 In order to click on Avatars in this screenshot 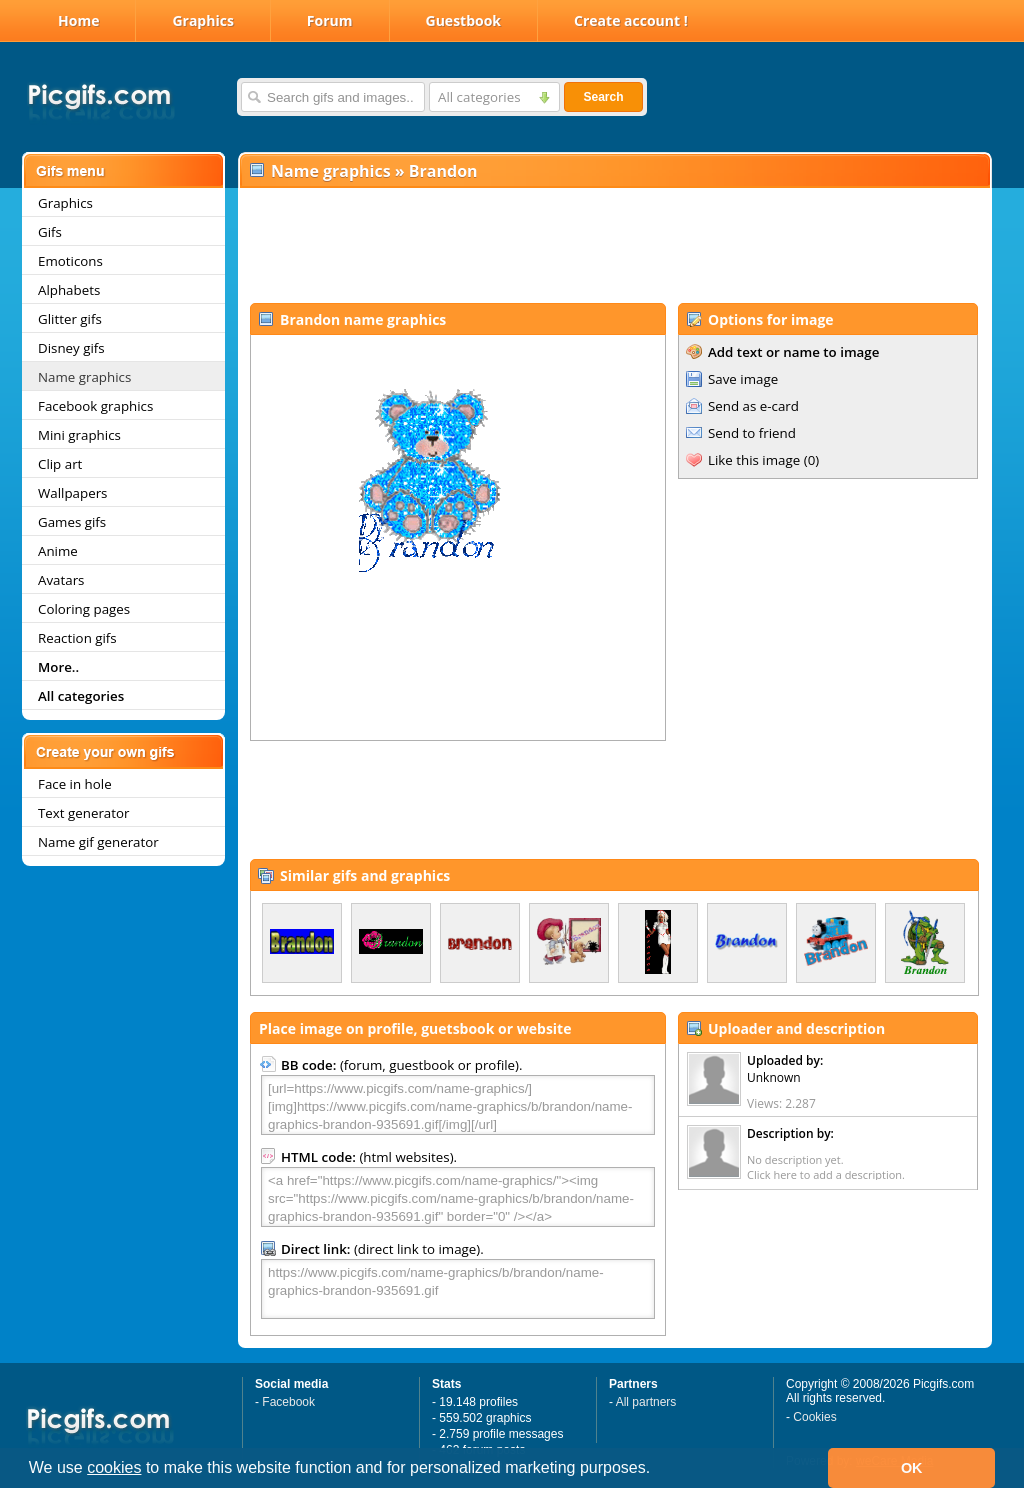, I will do `click(61, 580)`.